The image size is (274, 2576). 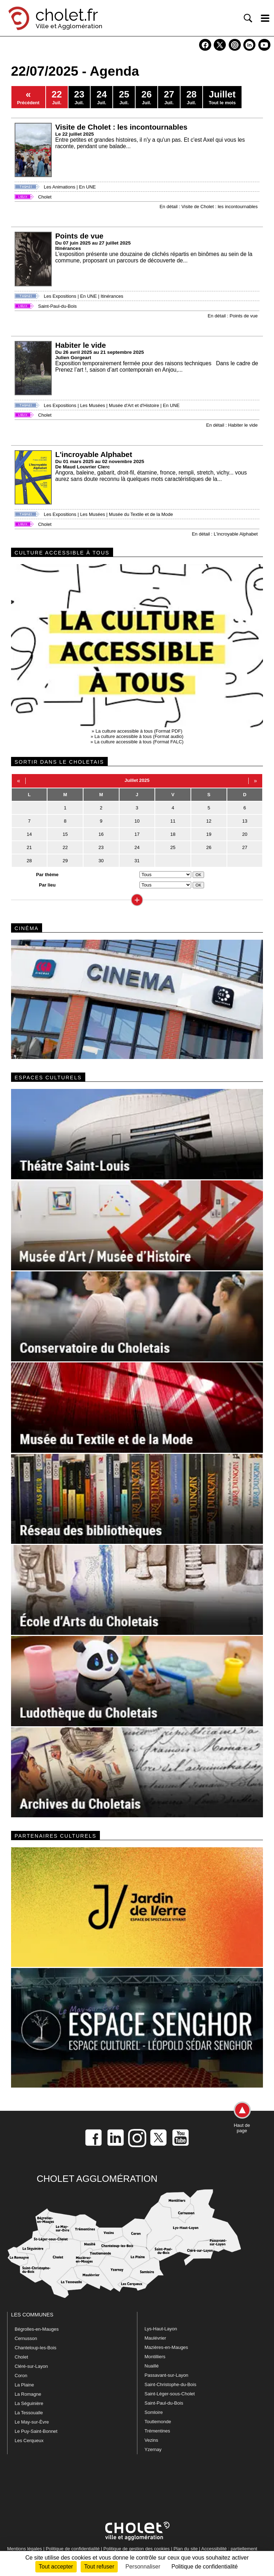 What do you see at coordinates (100, 860) in the screenshot?
I see `30` at bounding box center [100, 860].